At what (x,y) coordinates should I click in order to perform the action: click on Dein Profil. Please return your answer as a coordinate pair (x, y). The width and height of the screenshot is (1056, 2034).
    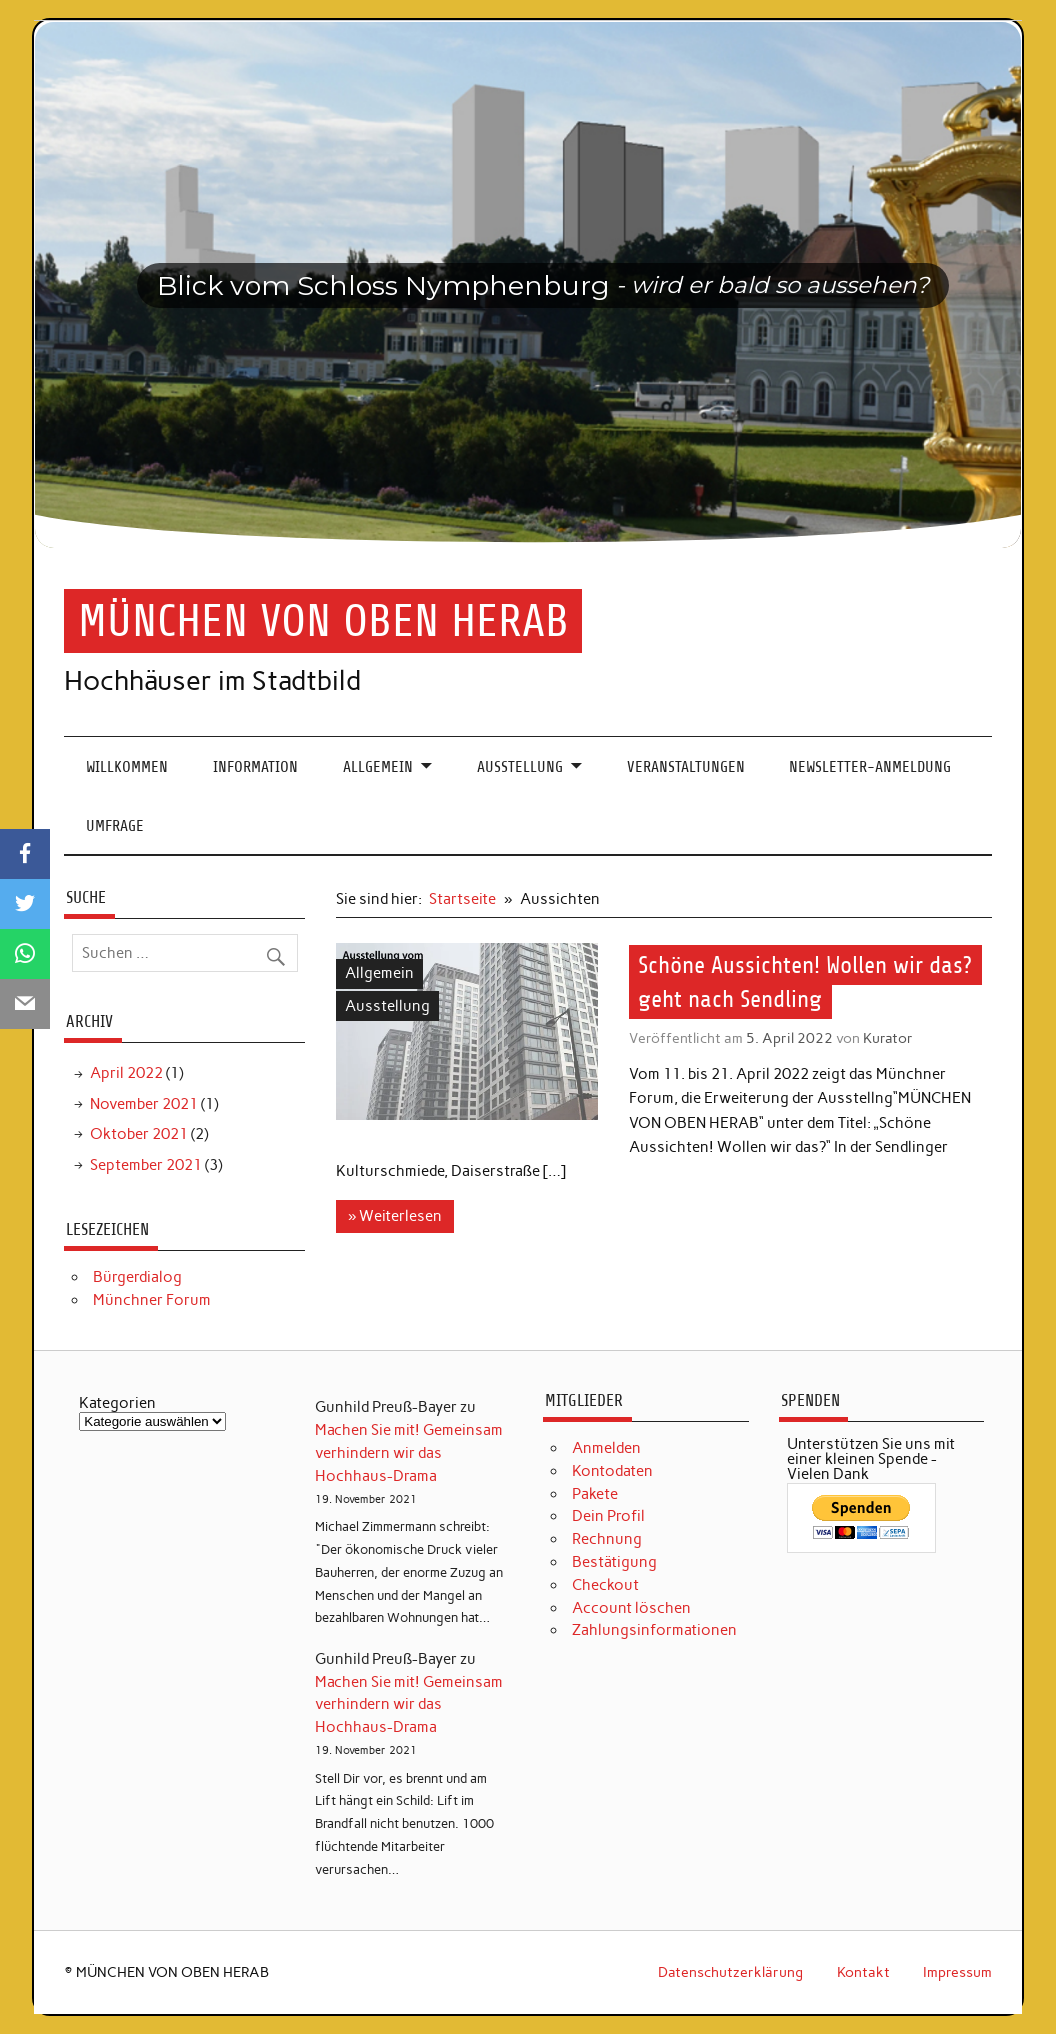
    Looking at the image, I should click on (608, 1516).